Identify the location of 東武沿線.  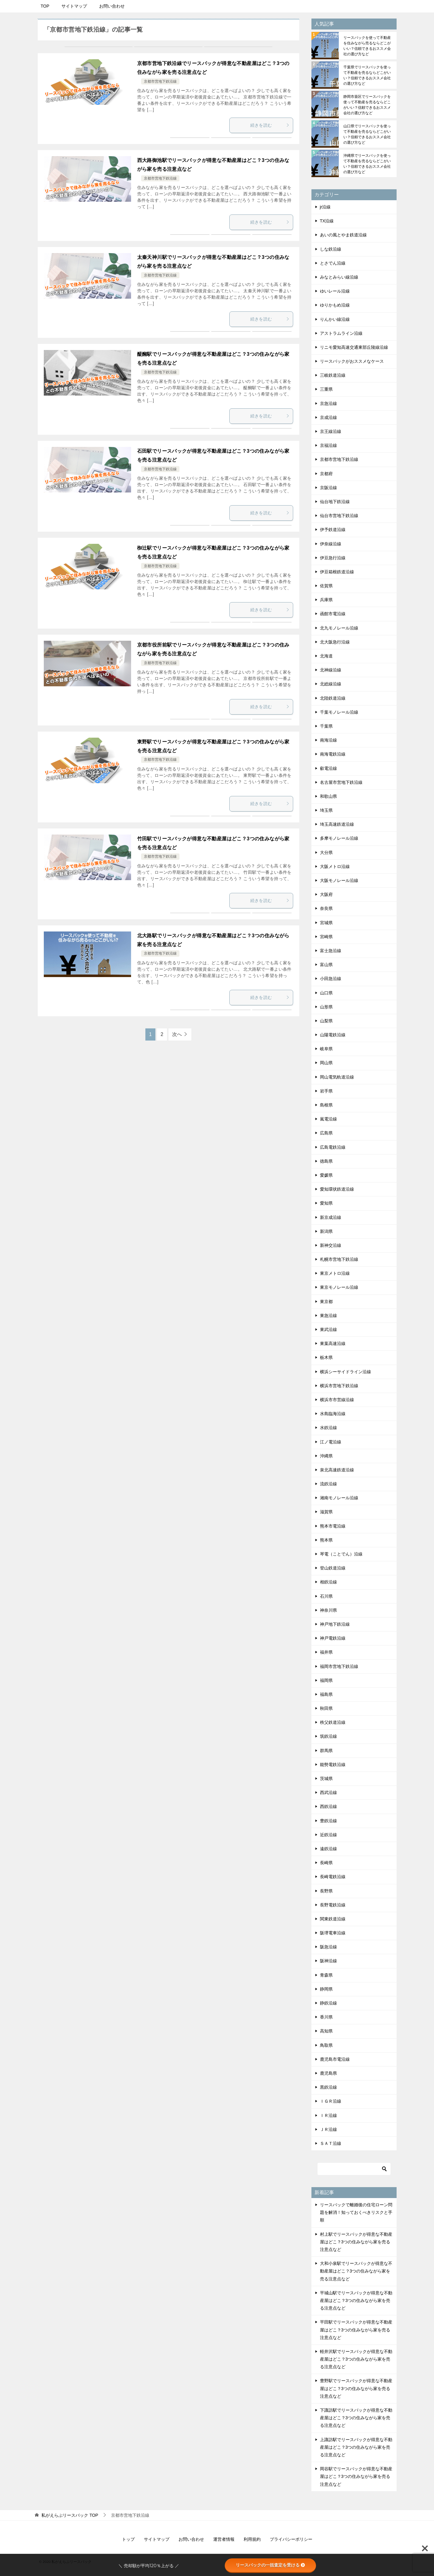
(328, 1329).